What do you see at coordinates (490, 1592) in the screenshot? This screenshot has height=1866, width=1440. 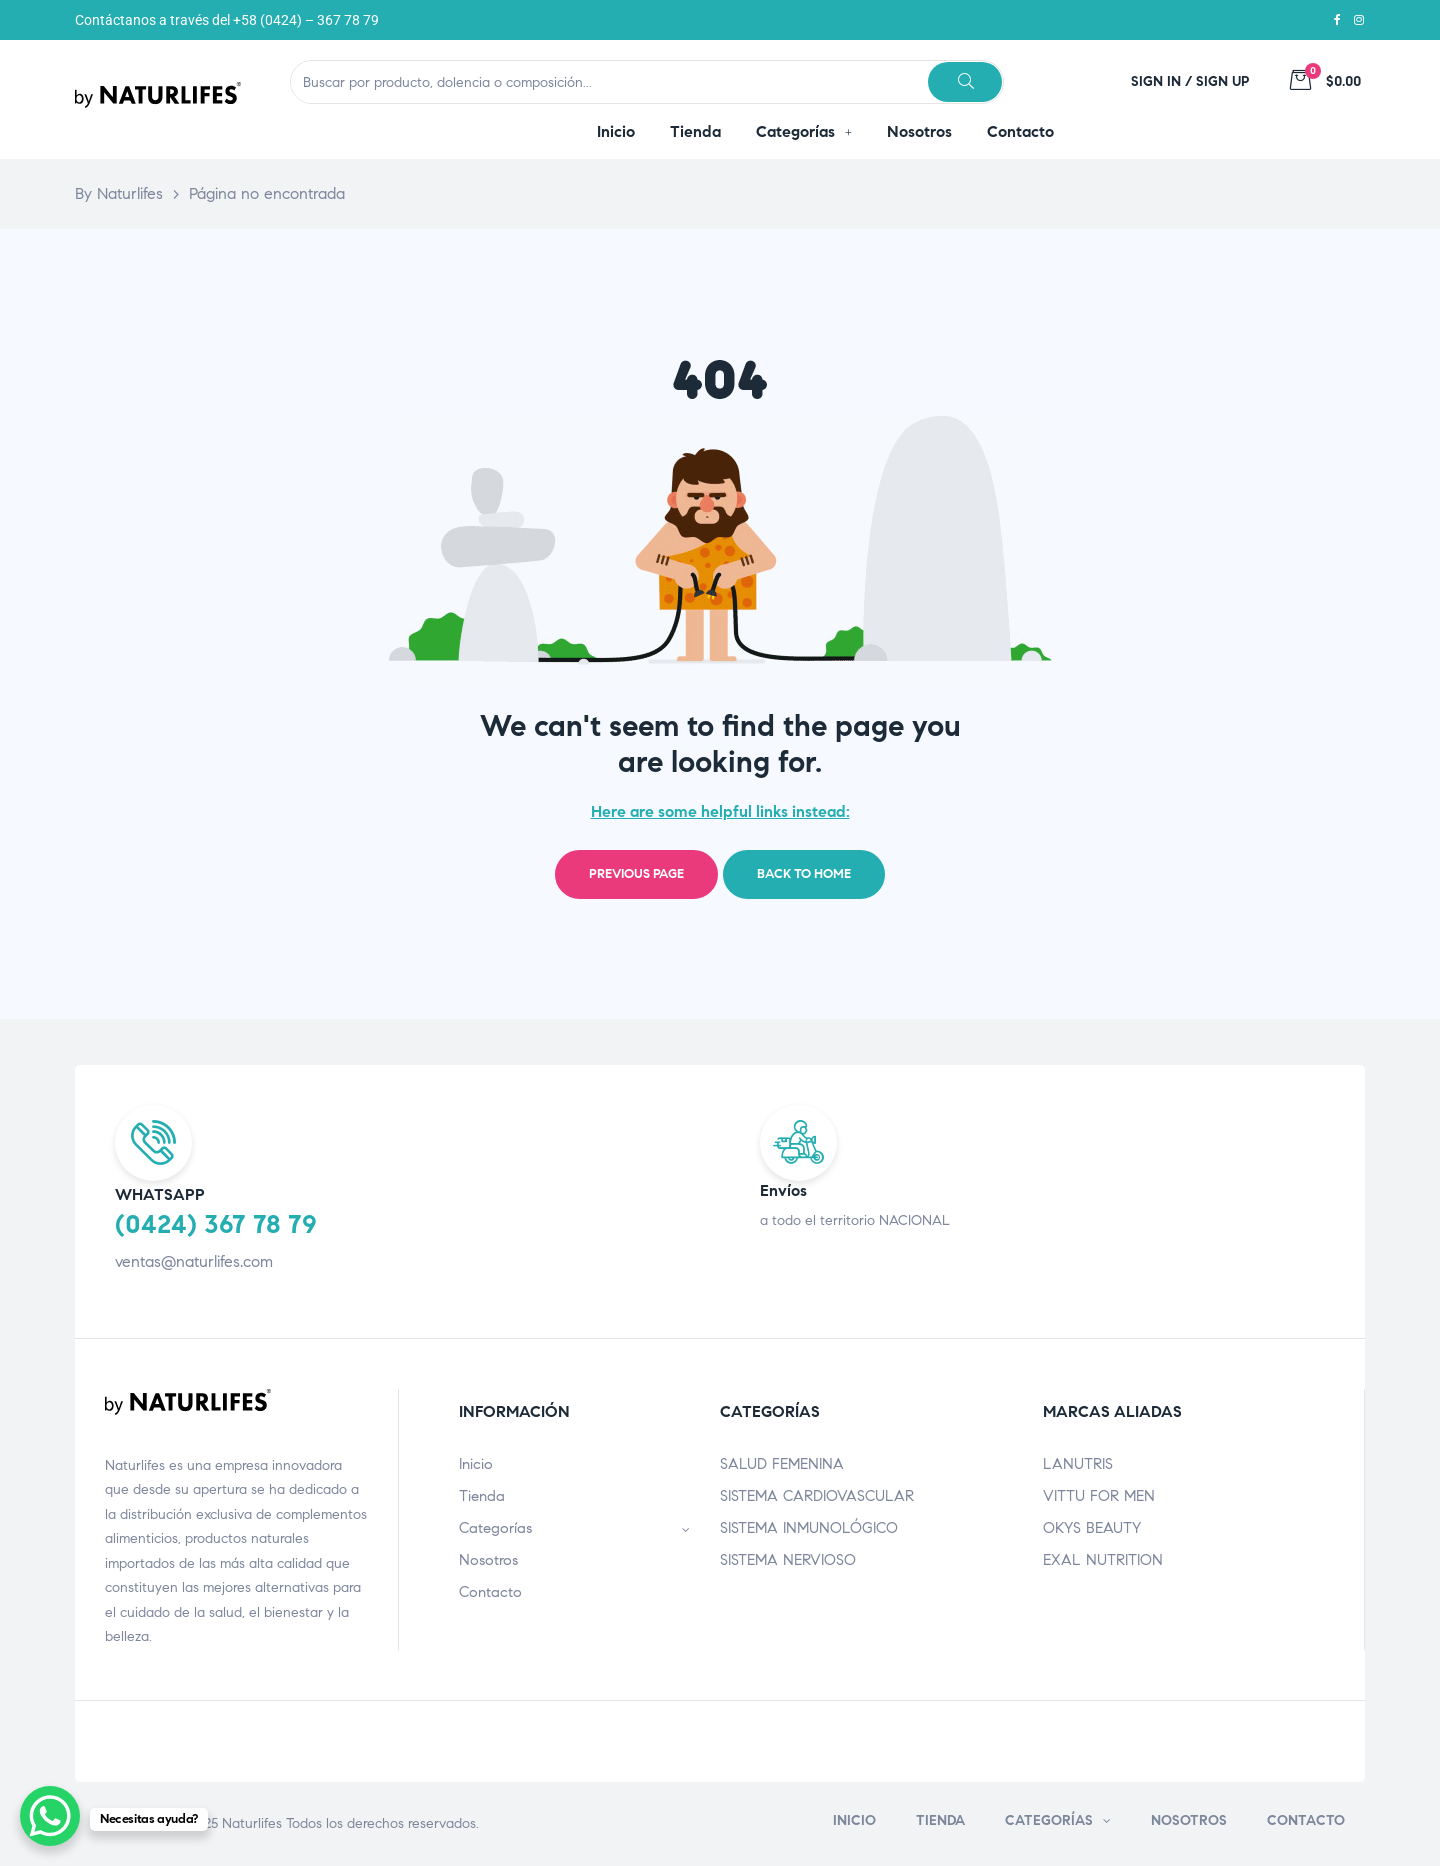 I see `Contacto` at bounding box center [490, 1592].